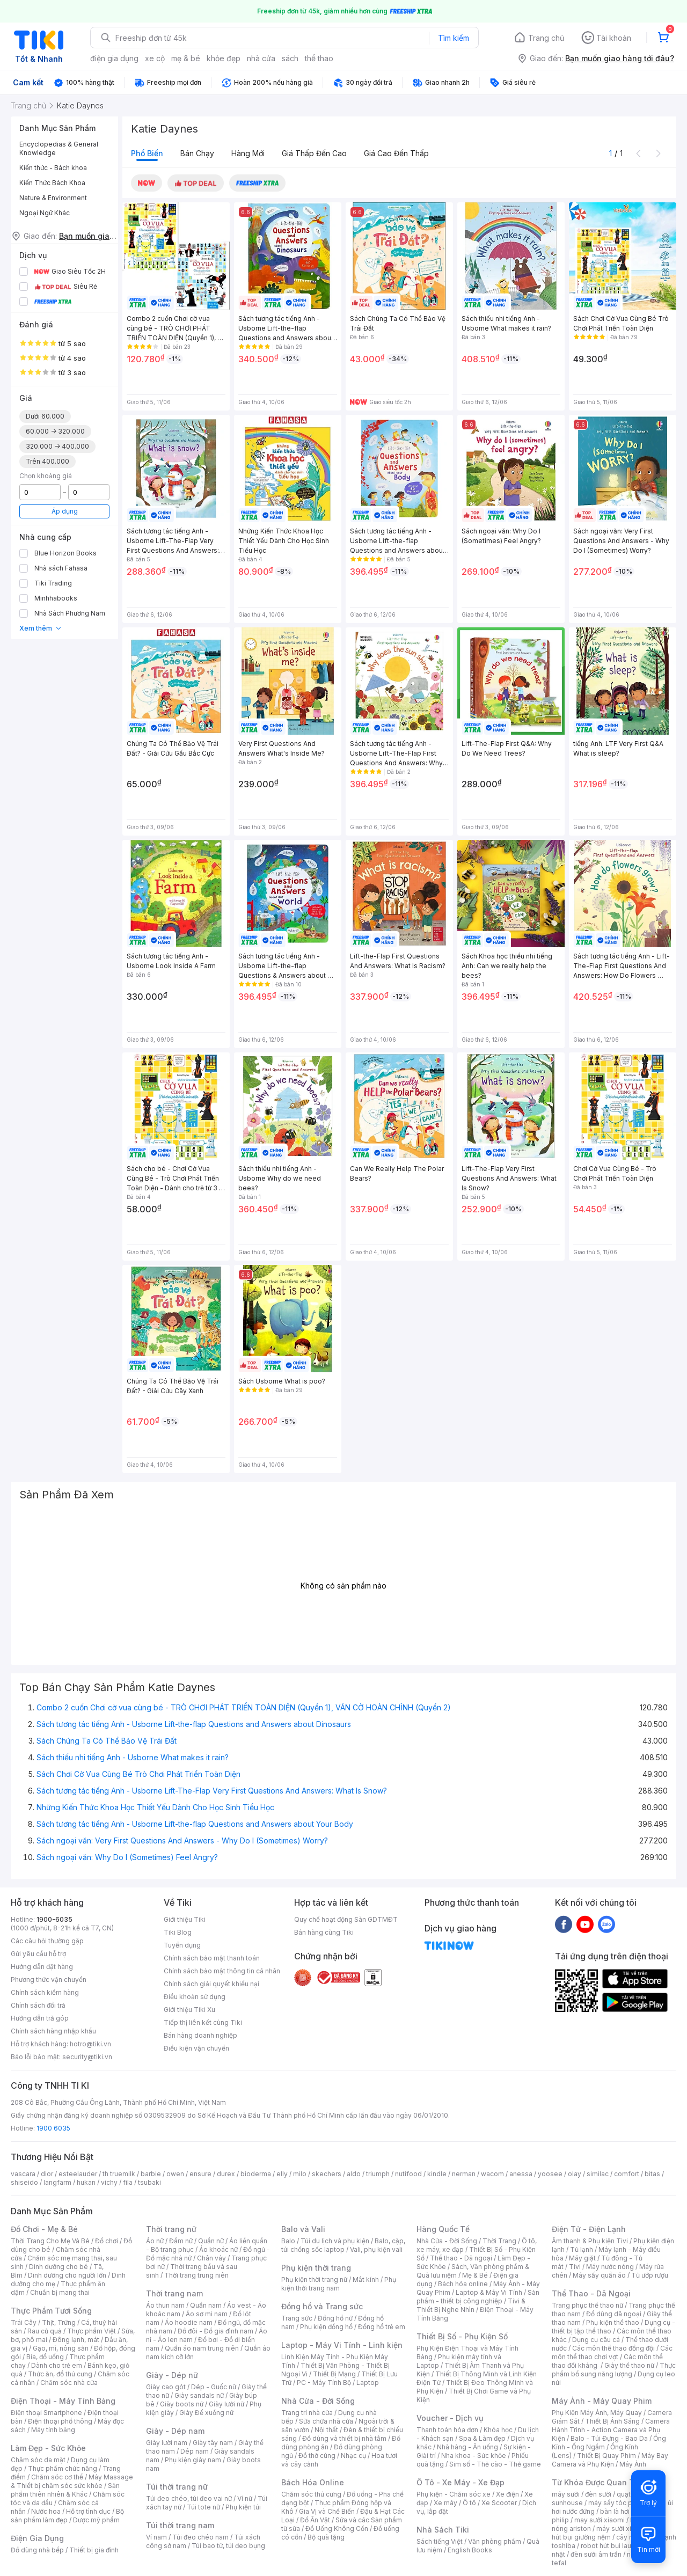 This screenshot has width=687, height=2576. What do you see at coordinates (37, 2538) in the screenshot?
I see `Điện Gia Dụng` at bounding box center [37, 2538].